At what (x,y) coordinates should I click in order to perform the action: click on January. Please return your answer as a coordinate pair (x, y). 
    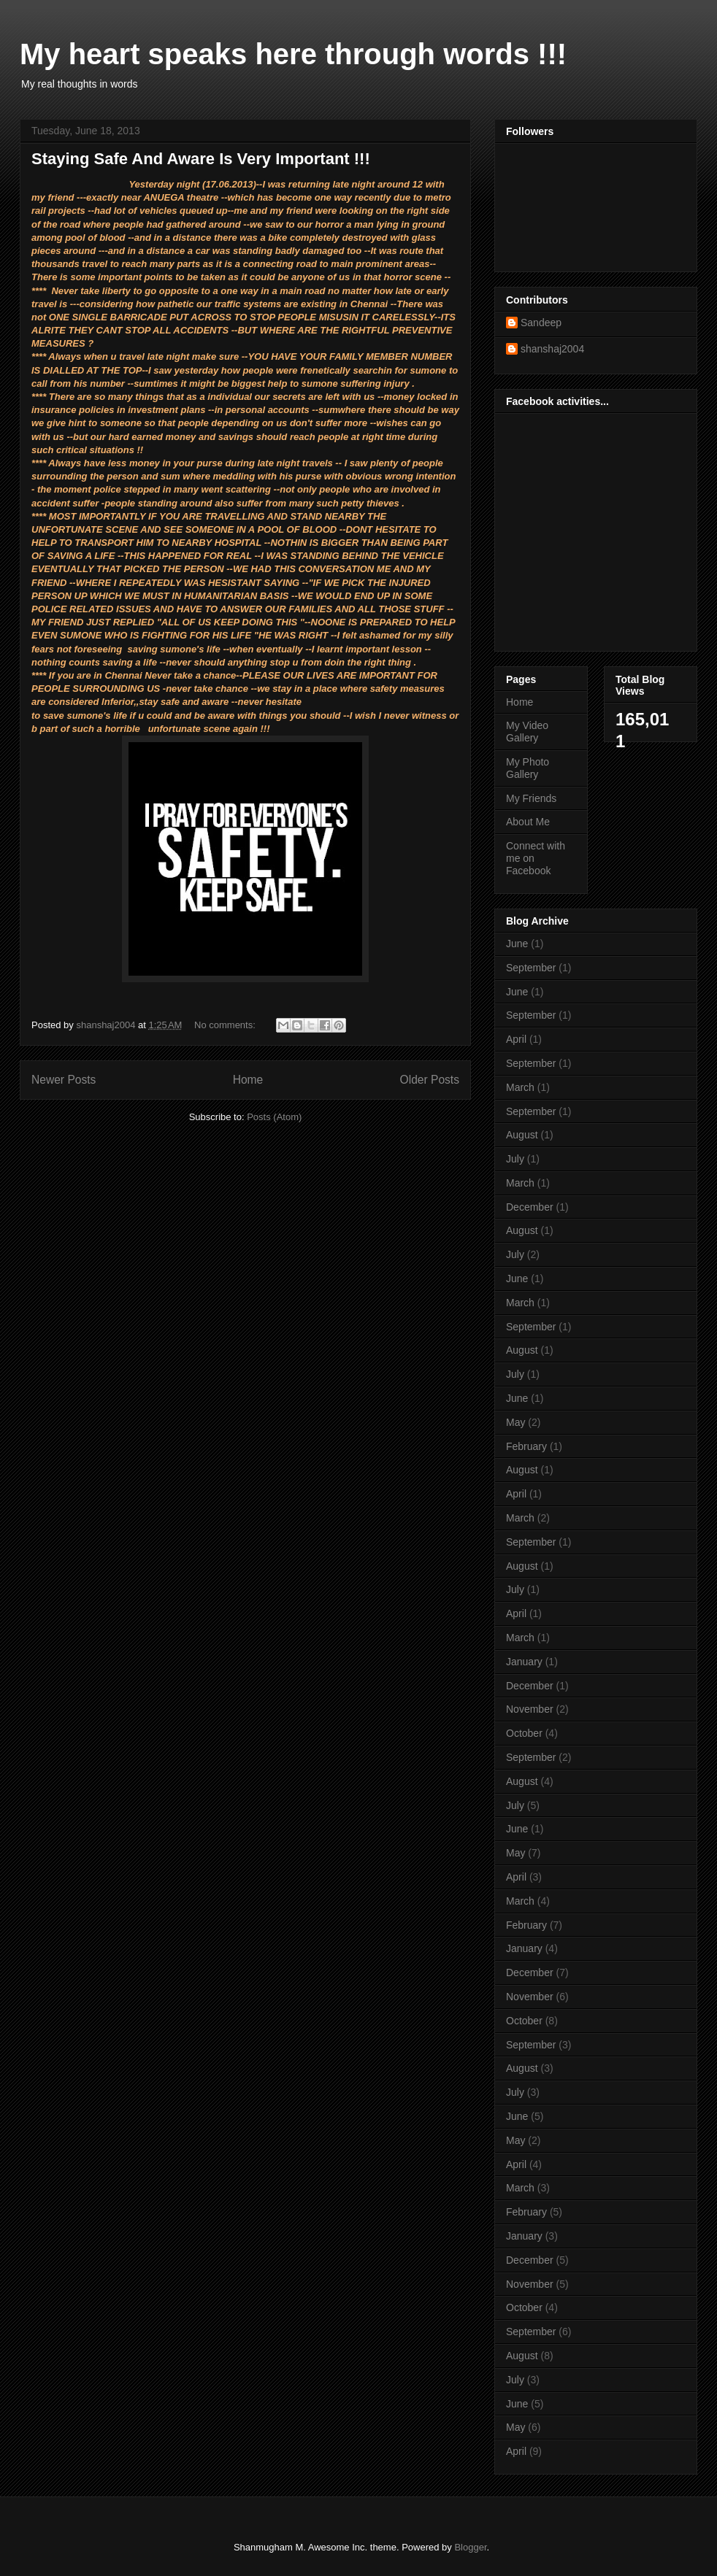
    Looking at the image, I should click on (524, 1661).